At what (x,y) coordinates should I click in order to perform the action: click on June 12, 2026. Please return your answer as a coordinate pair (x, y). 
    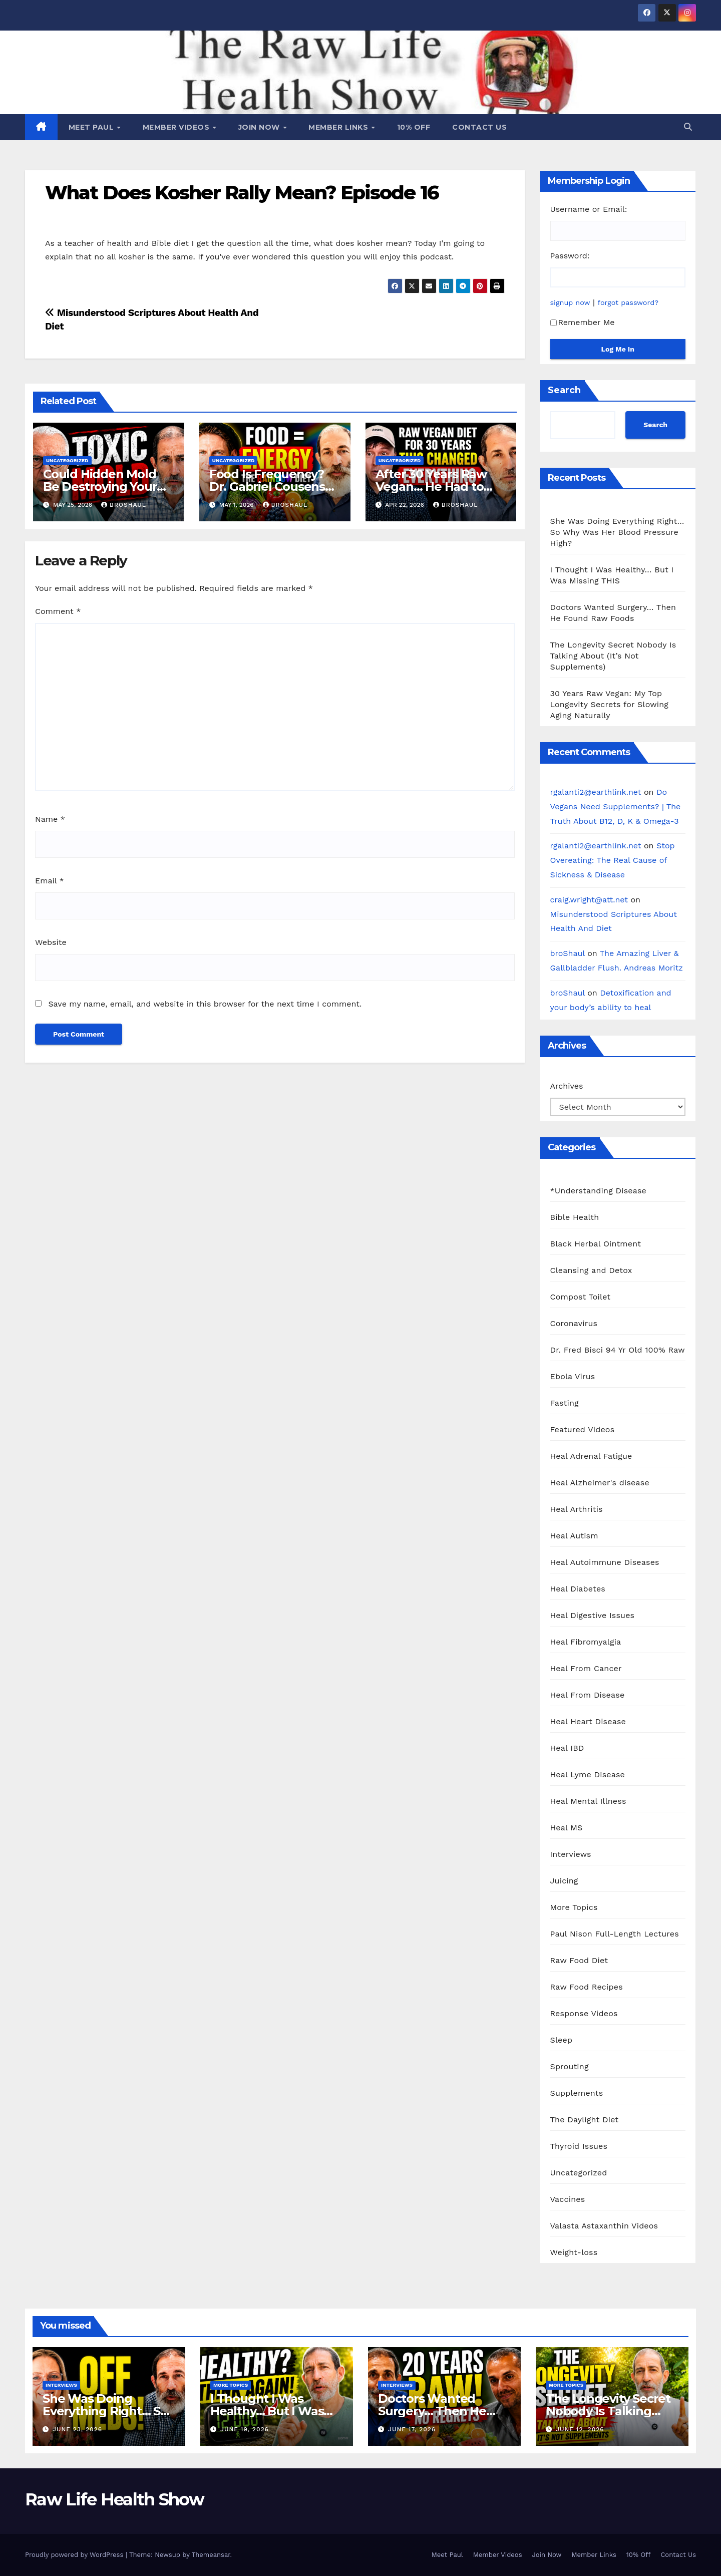
    Looking at the image, I should click on (580, 2429).